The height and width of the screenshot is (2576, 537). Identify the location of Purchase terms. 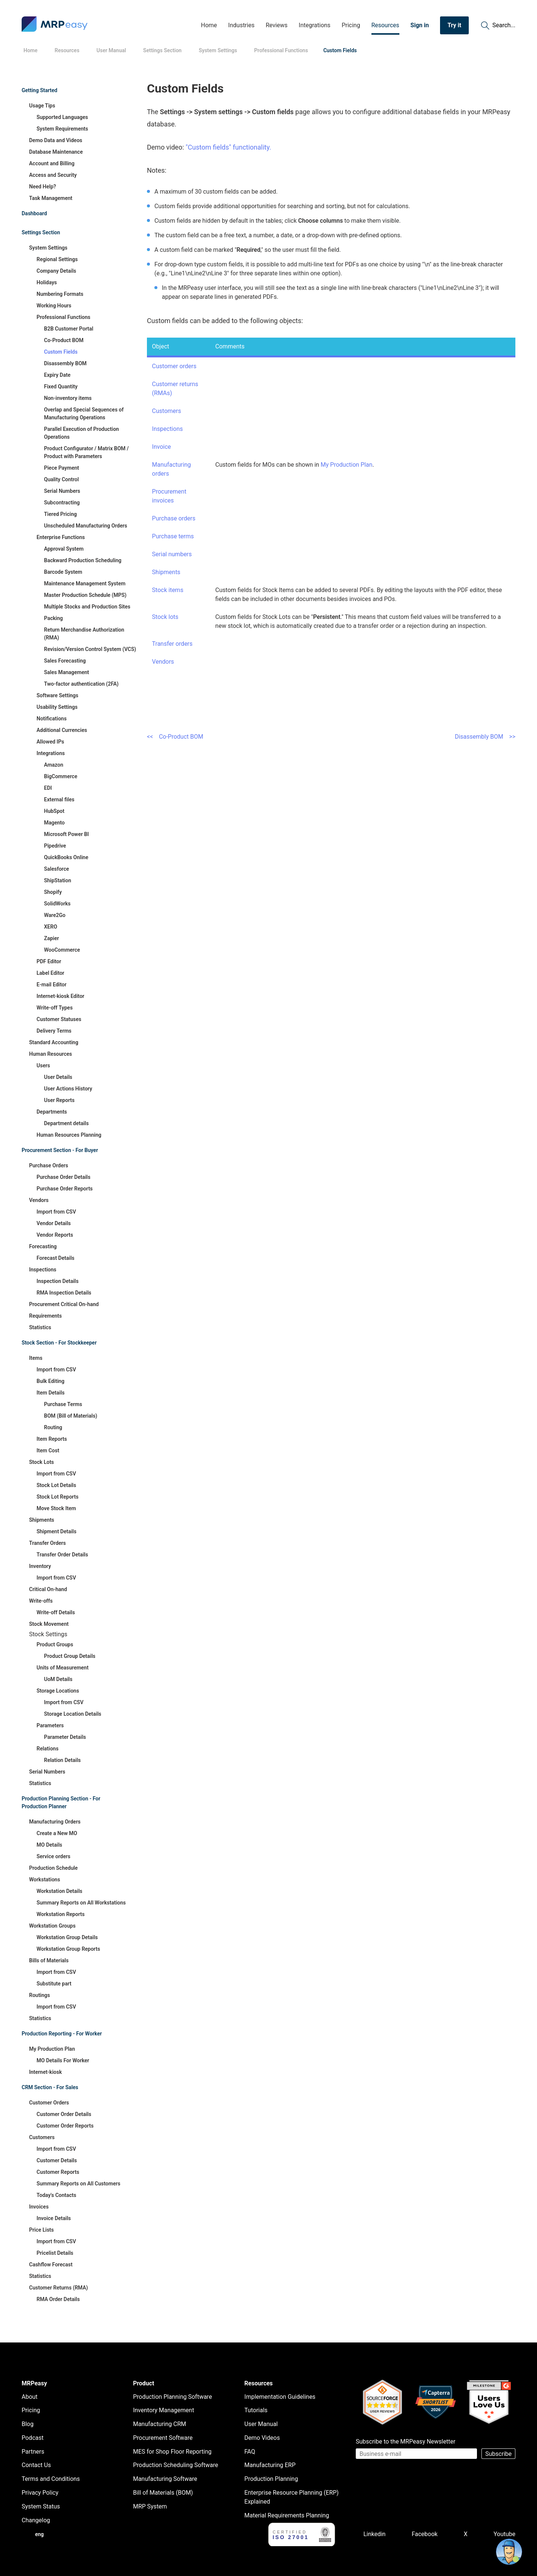
(173, 536).